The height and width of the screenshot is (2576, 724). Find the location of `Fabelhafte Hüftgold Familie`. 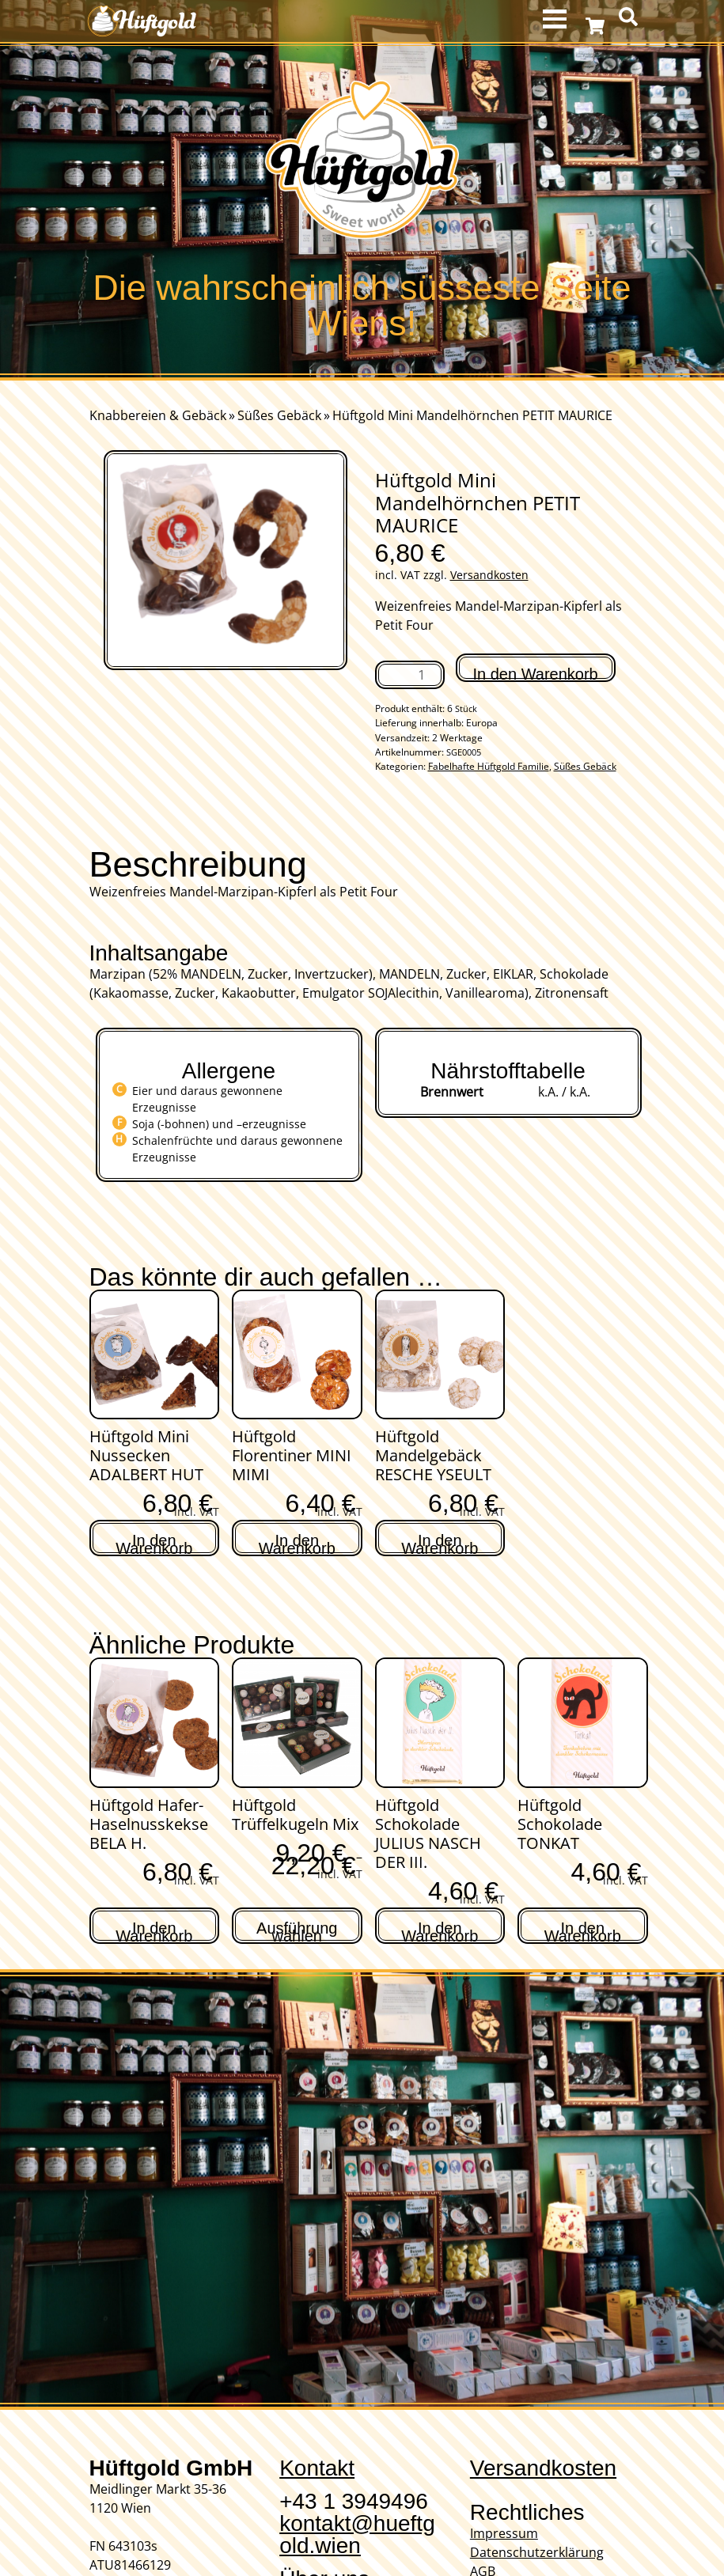

Fabelhafte Hüftgold Familie is located at coordinates (488, 766).